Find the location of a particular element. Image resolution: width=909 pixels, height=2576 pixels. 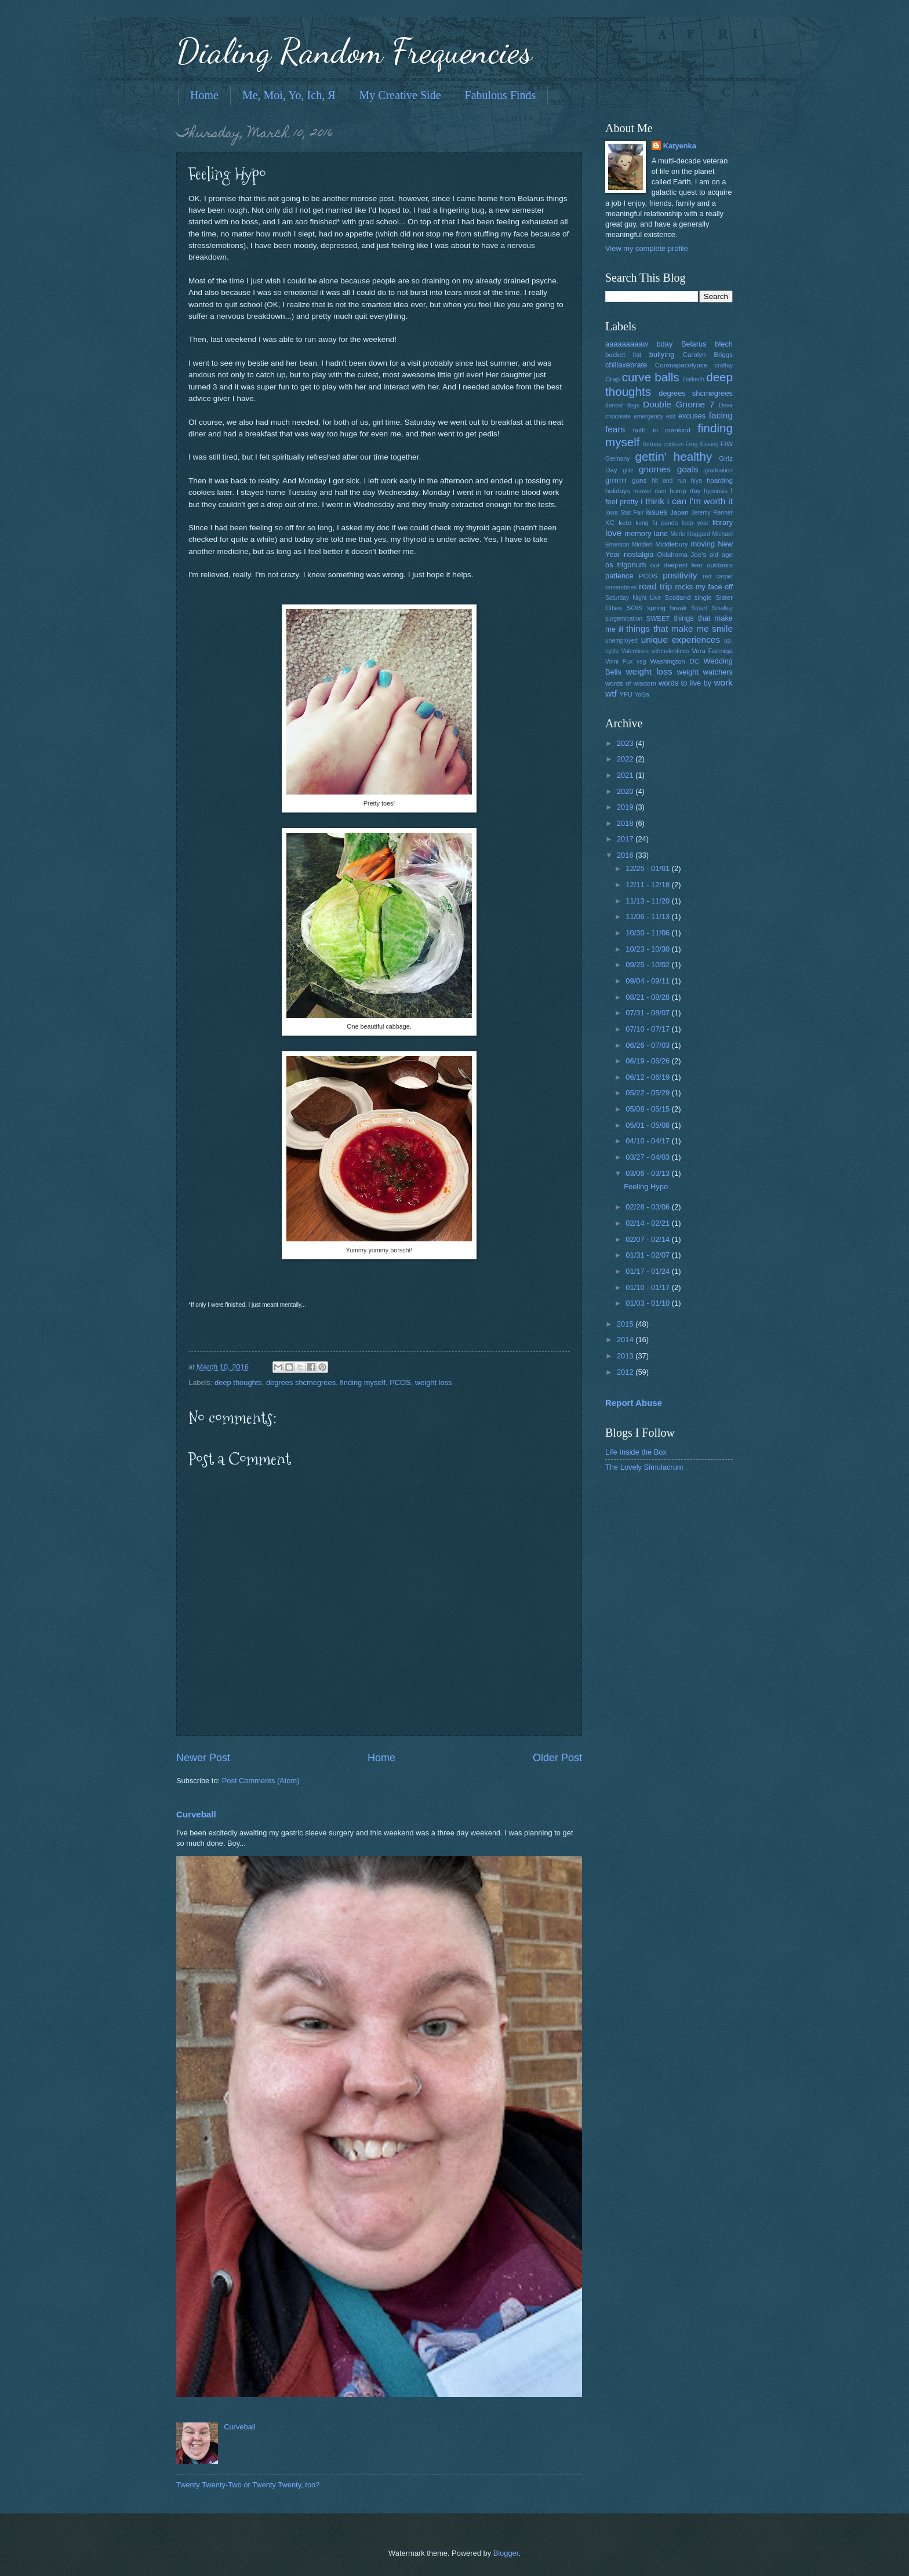

patience is located at coordinates (619, 575).